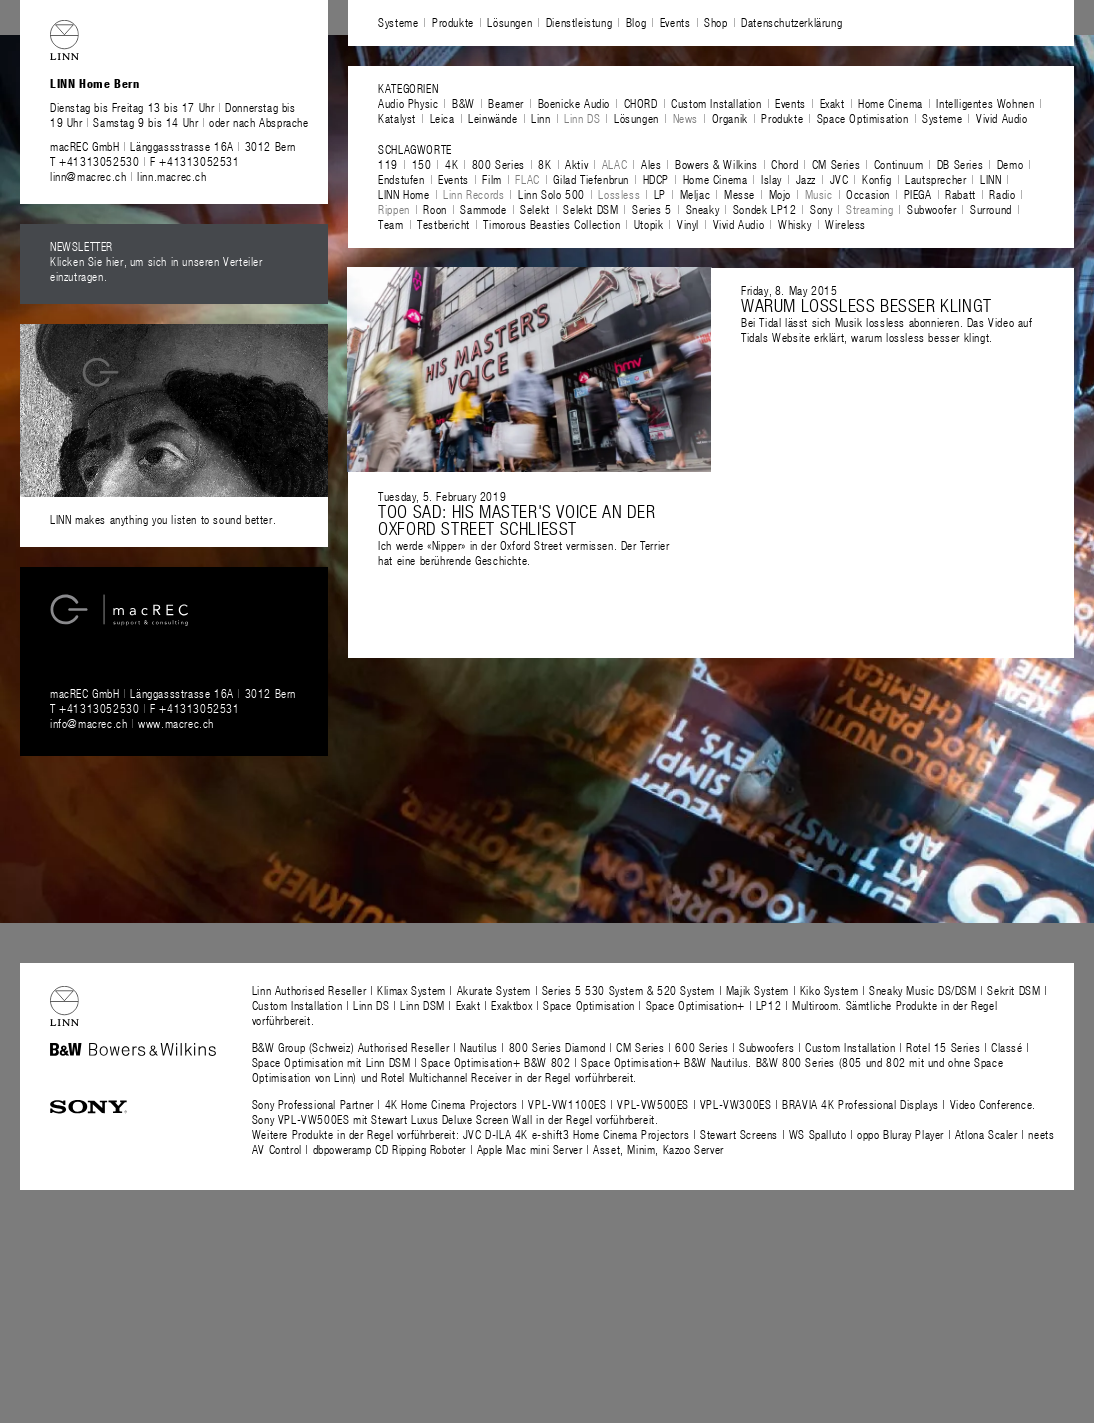 The image size is (1094, 1423). Describe the element at coordinates (579, 22) in the screenshot. I see `Dienstleistung` at that location.